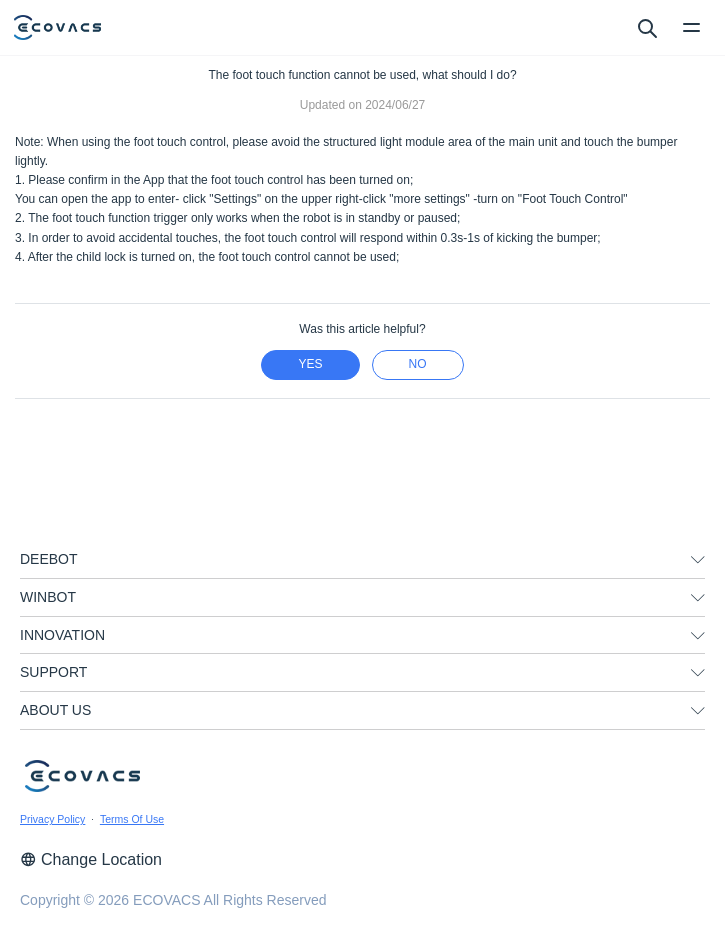 The height and width of the screenshot is (939, 725). I want to click on [unfolding menu], so click(698, 560).